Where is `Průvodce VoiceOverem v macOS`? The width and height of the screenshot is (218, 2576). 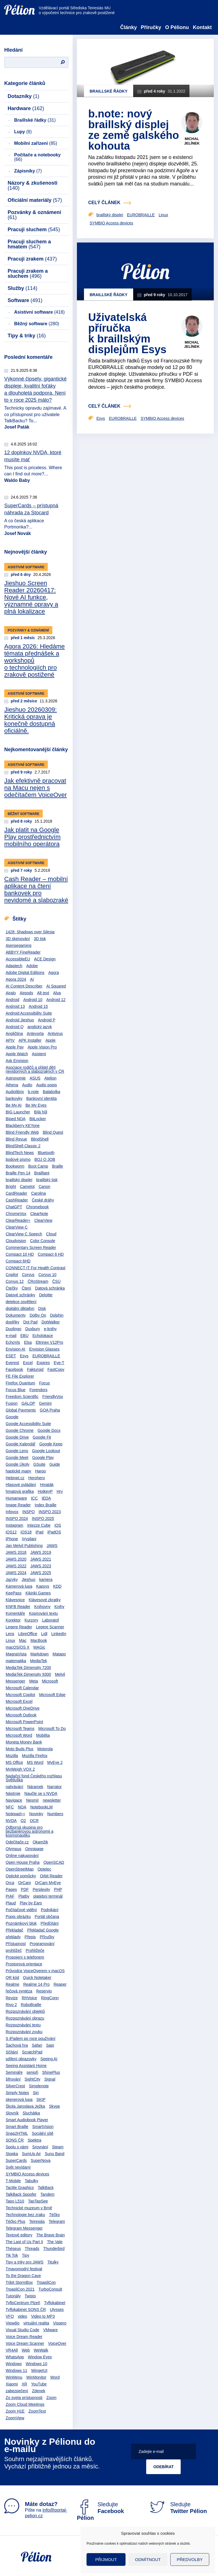 Průvodce VoiceOverem v macOS is located at coordinates (35, 1970).